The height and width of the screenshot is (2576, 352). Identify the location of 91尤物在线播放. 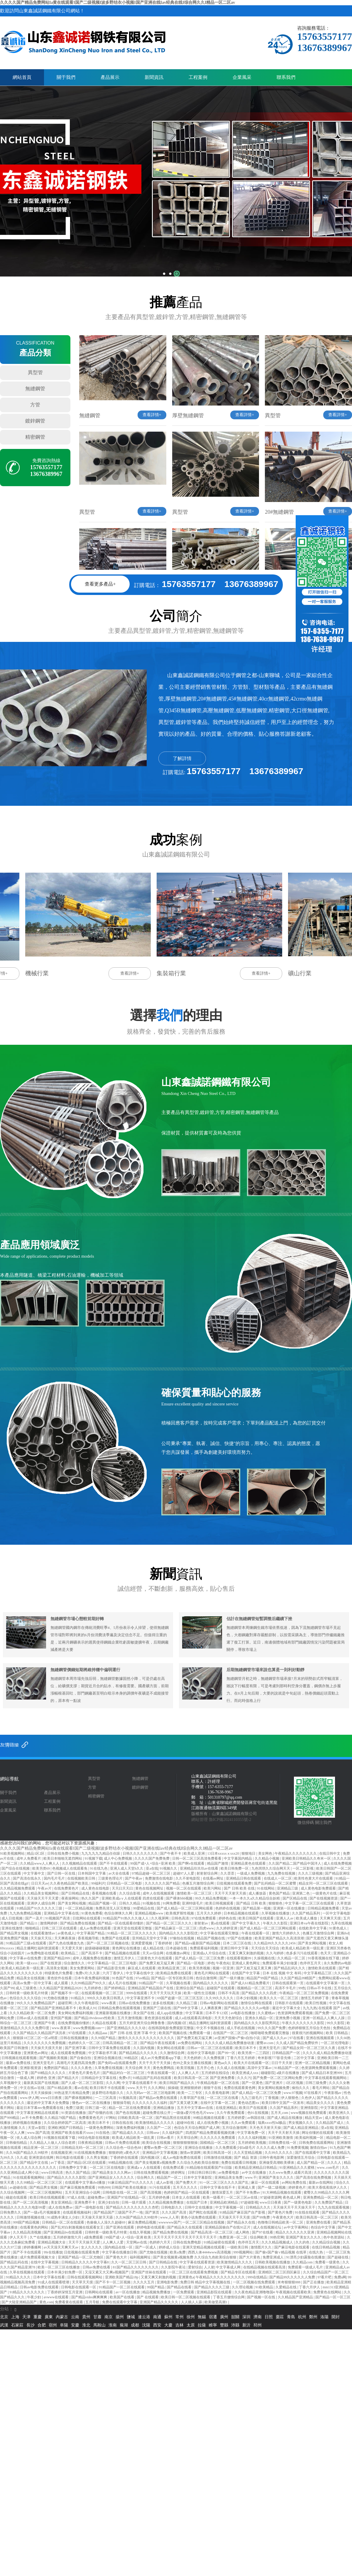
(56, 1998).